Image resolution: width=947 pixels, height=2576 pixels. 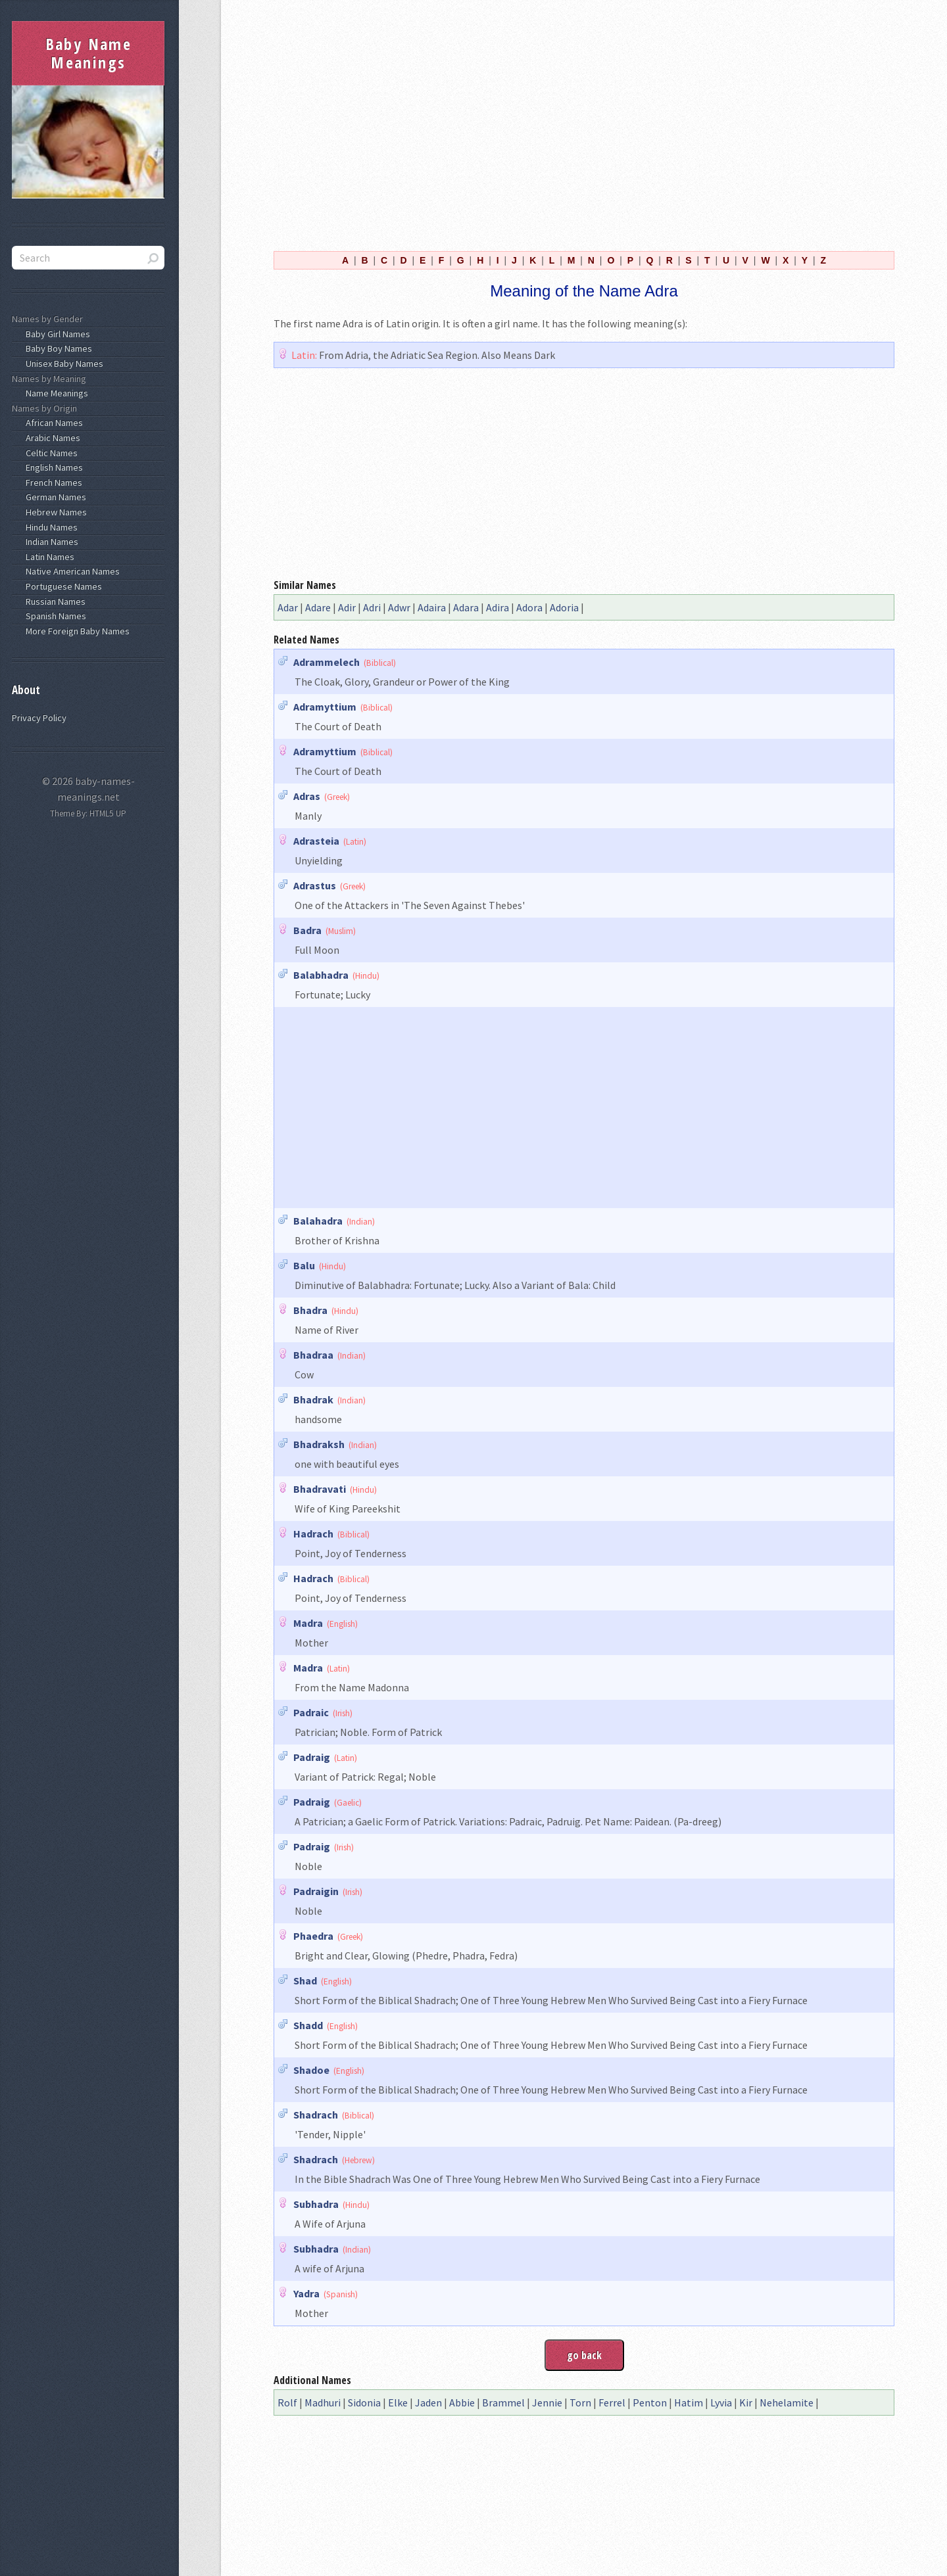 What do you see at coordinates (319, 1488) in the screenshot?
I see `Bhadravati` at bounding box center [319, 1488].